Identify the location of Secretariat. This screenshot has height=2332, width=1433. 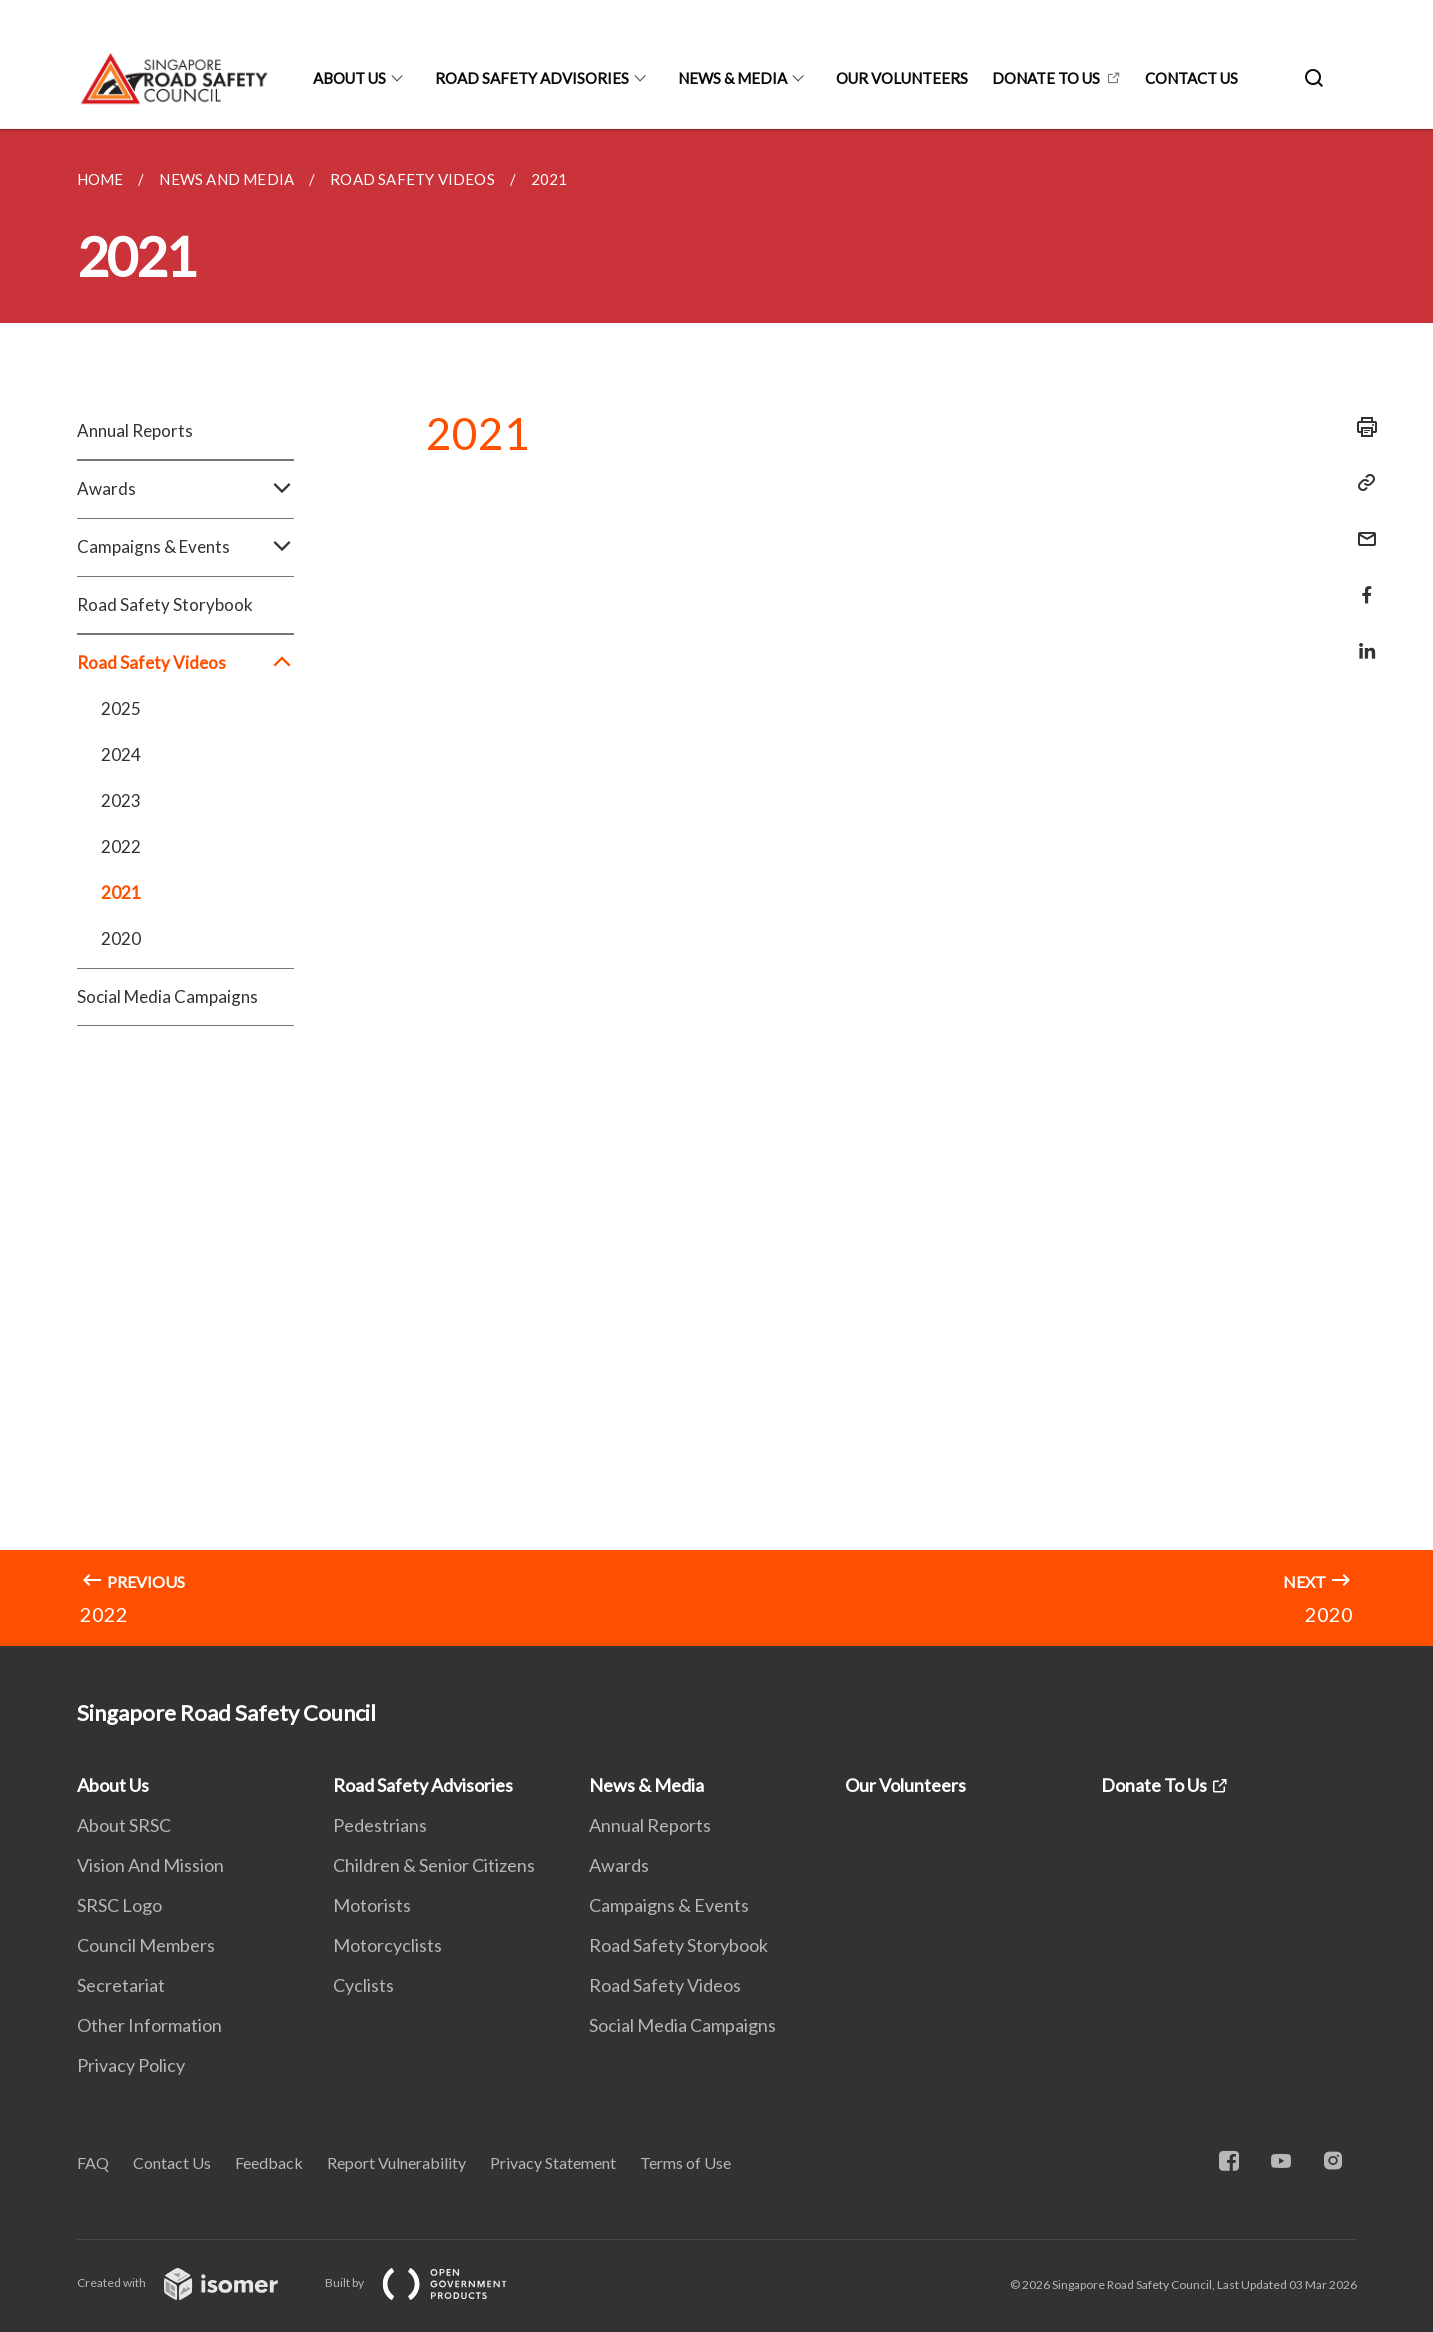
(121, 1985).